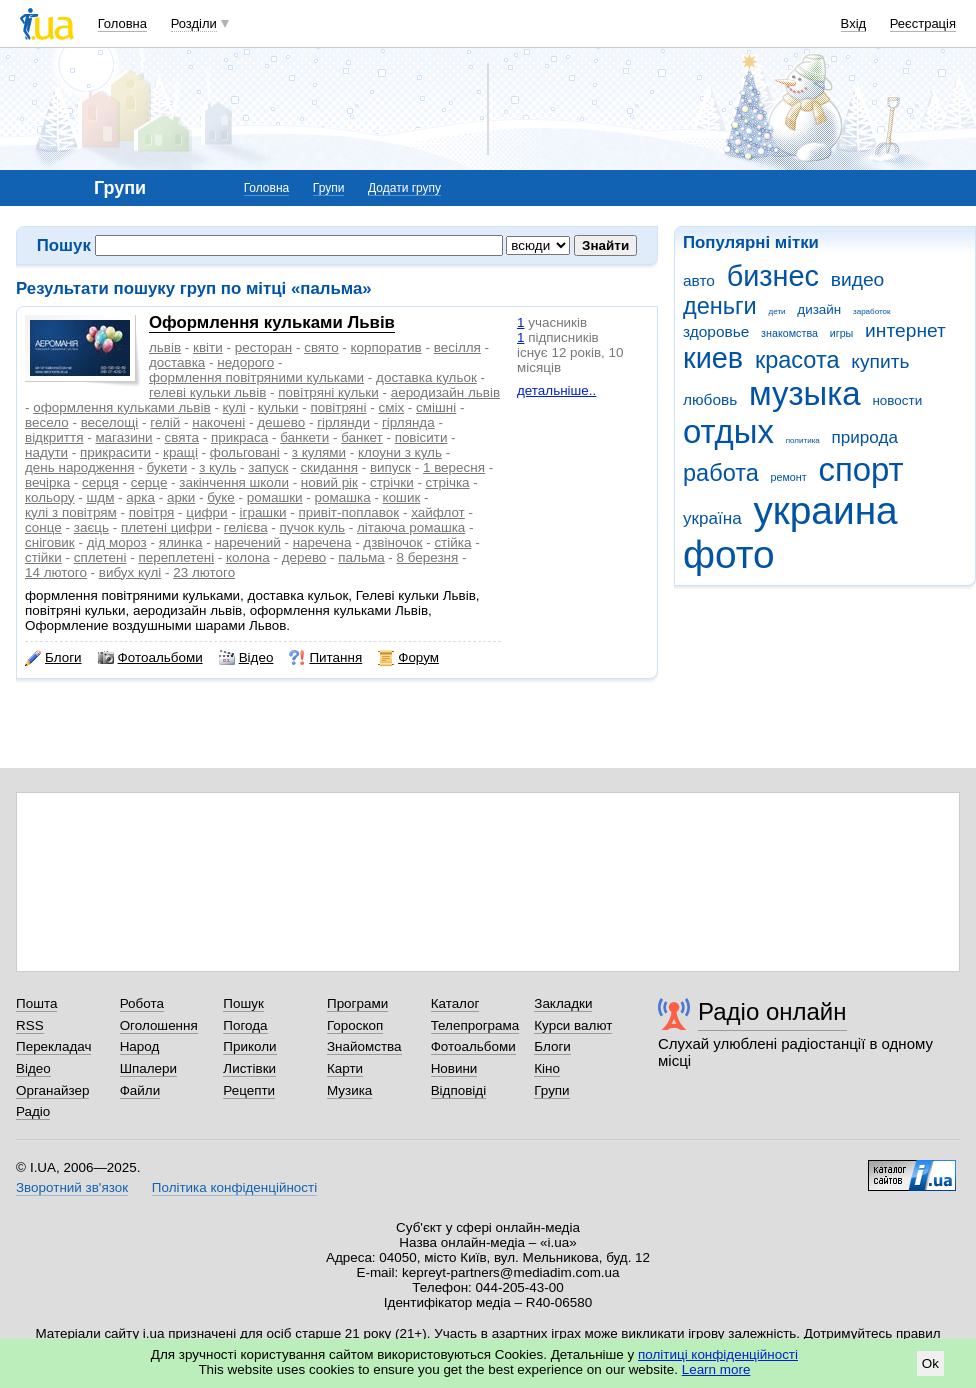 This screenshot has width=976, height=1388. I want to click on игры, so click(842, 333).